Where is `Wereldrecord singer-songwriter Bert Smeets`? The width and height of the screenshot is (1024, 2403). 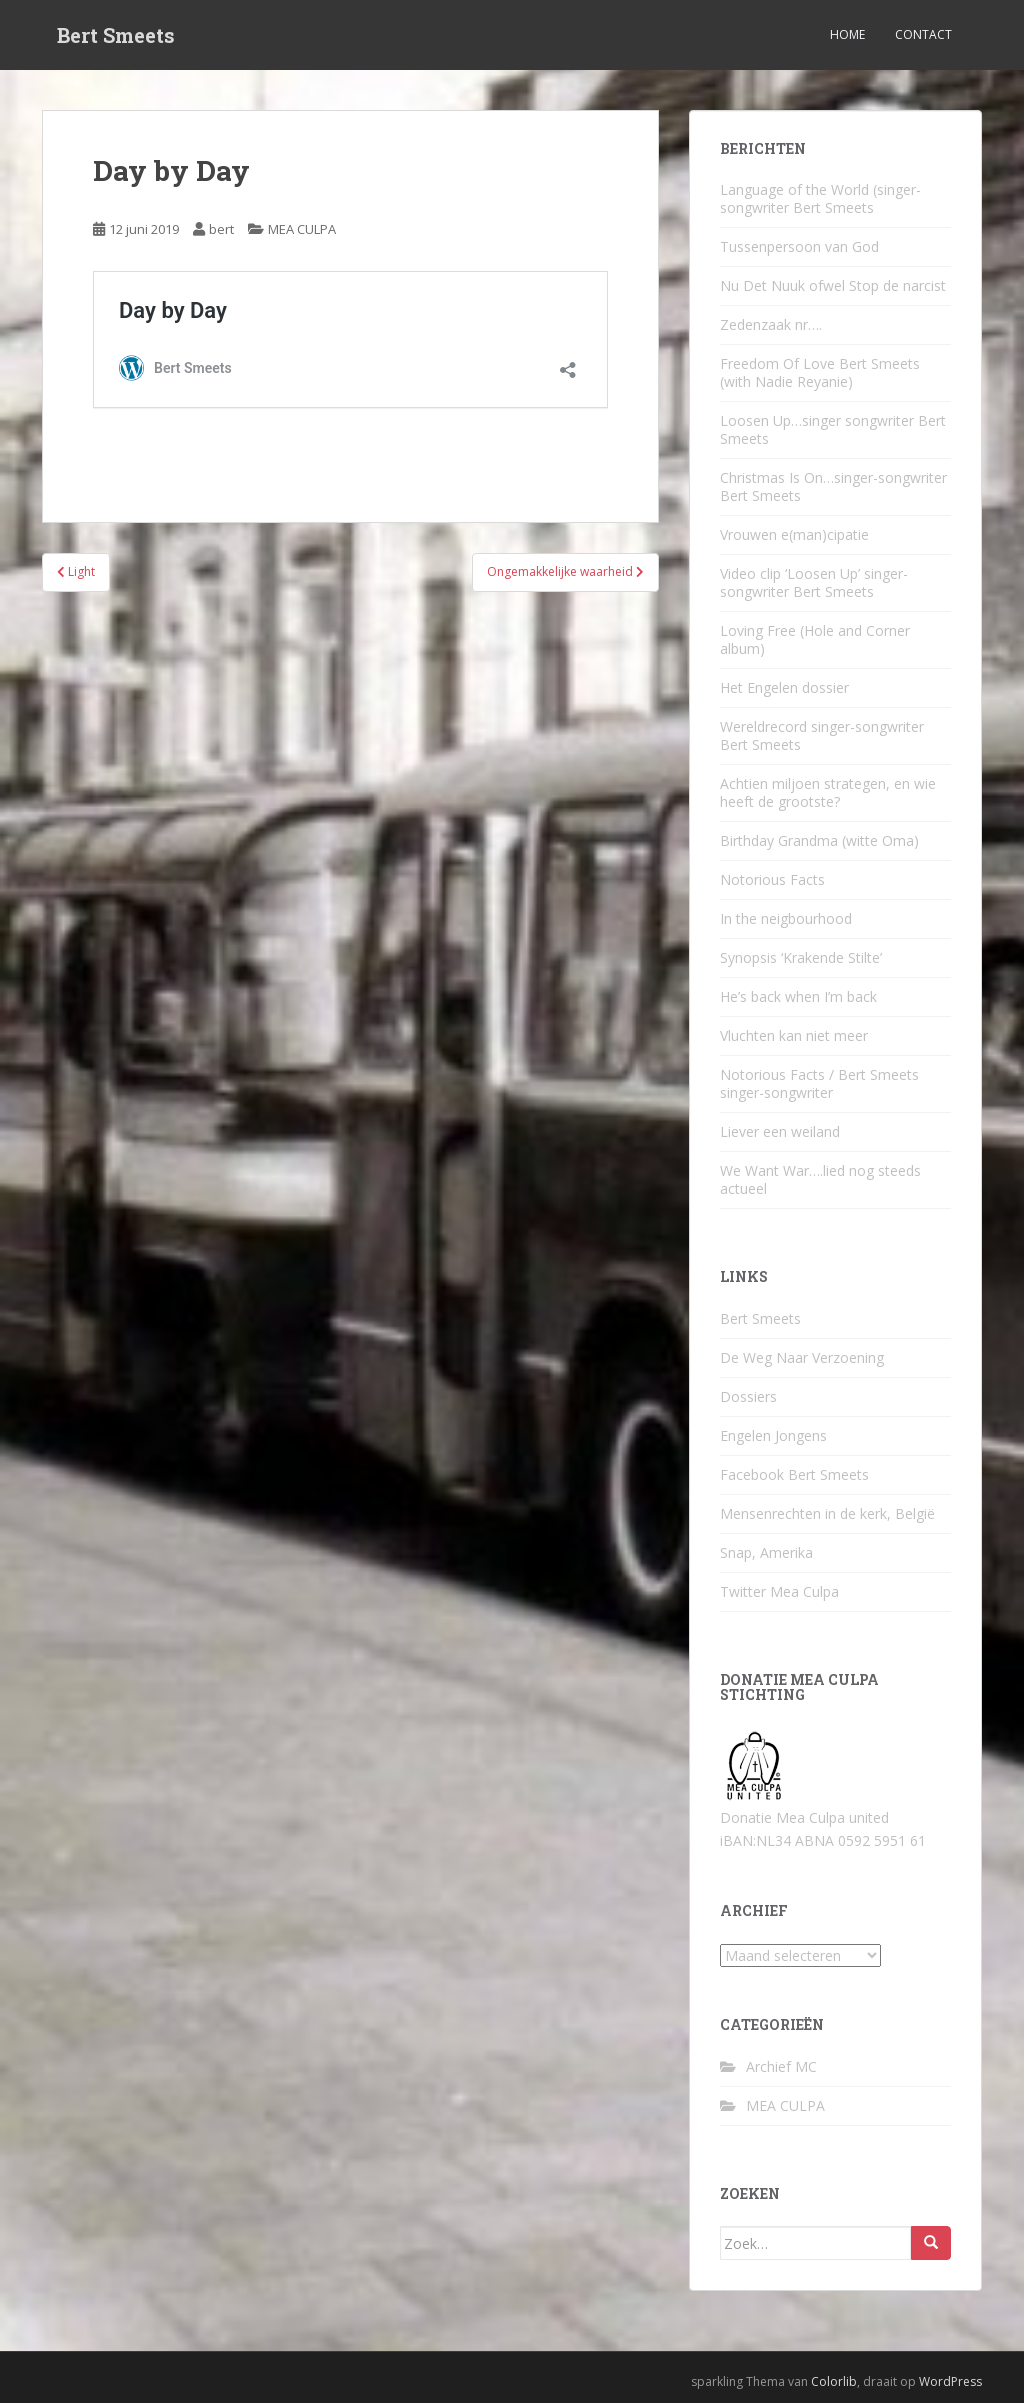 Wereldrecord singer-songwriter Bert Smeets is located at coordinates (822, 735).